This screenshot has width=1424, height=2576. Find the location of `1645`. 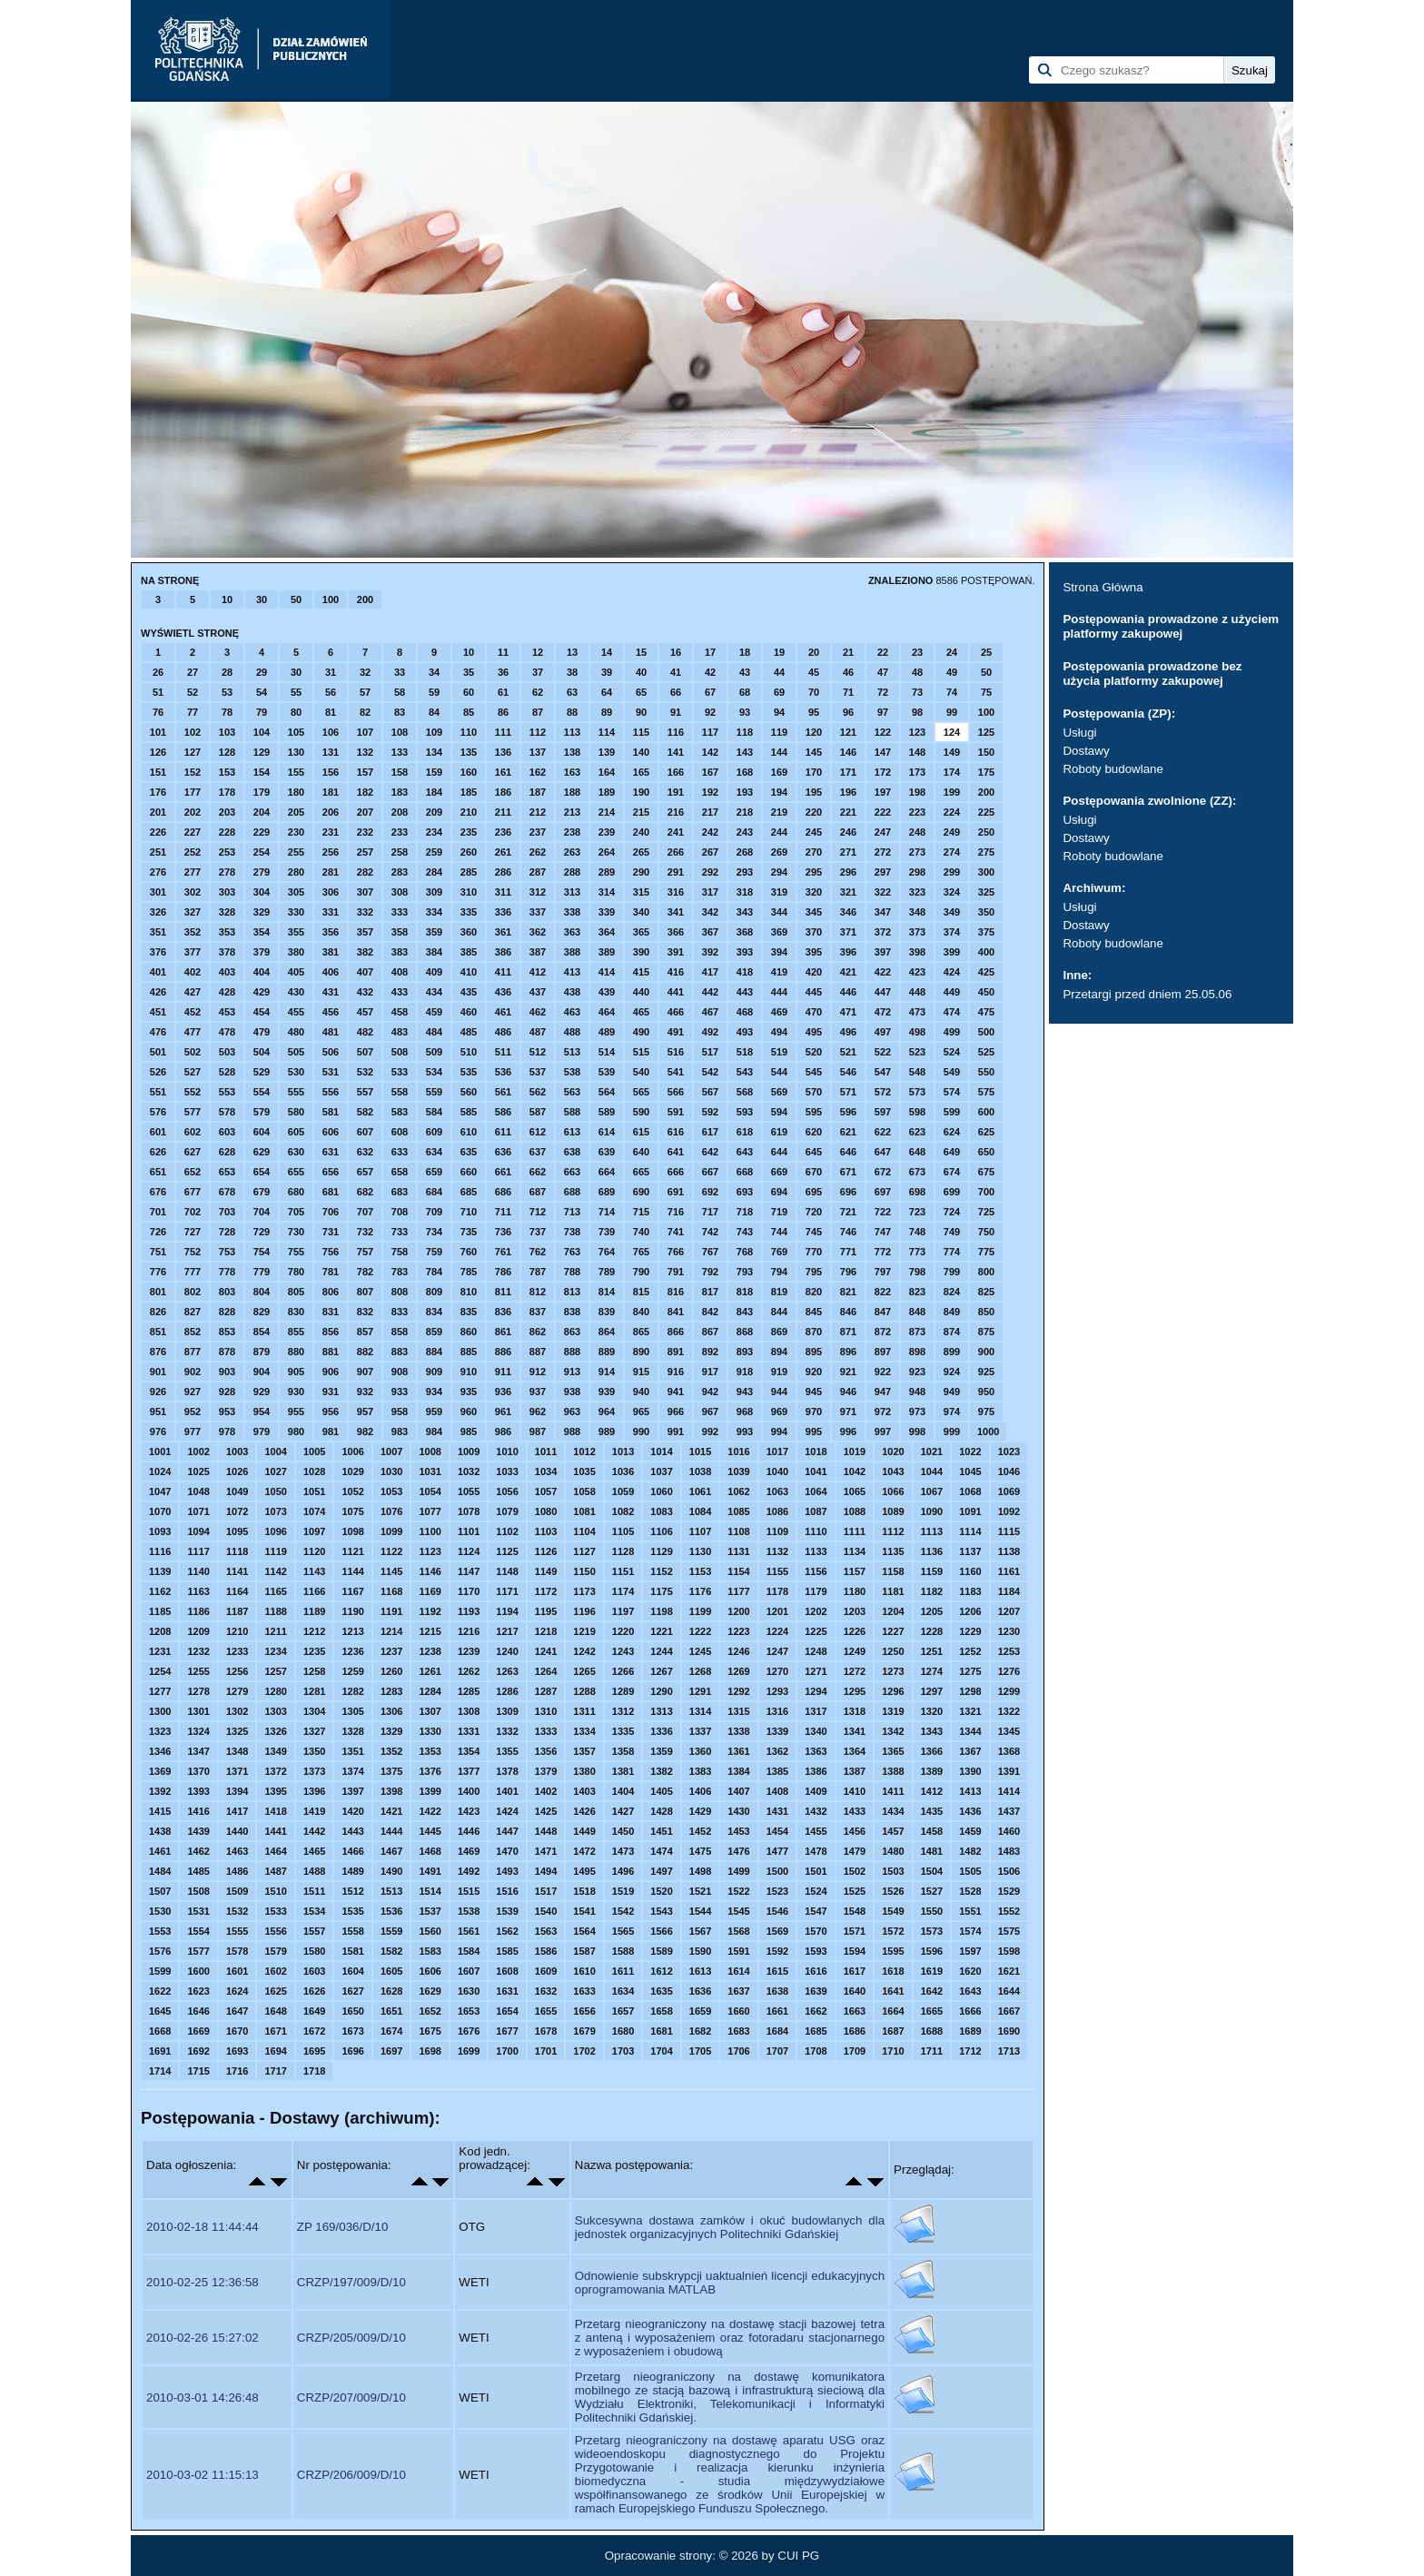

1645 is located at coordinates (160, 2011).